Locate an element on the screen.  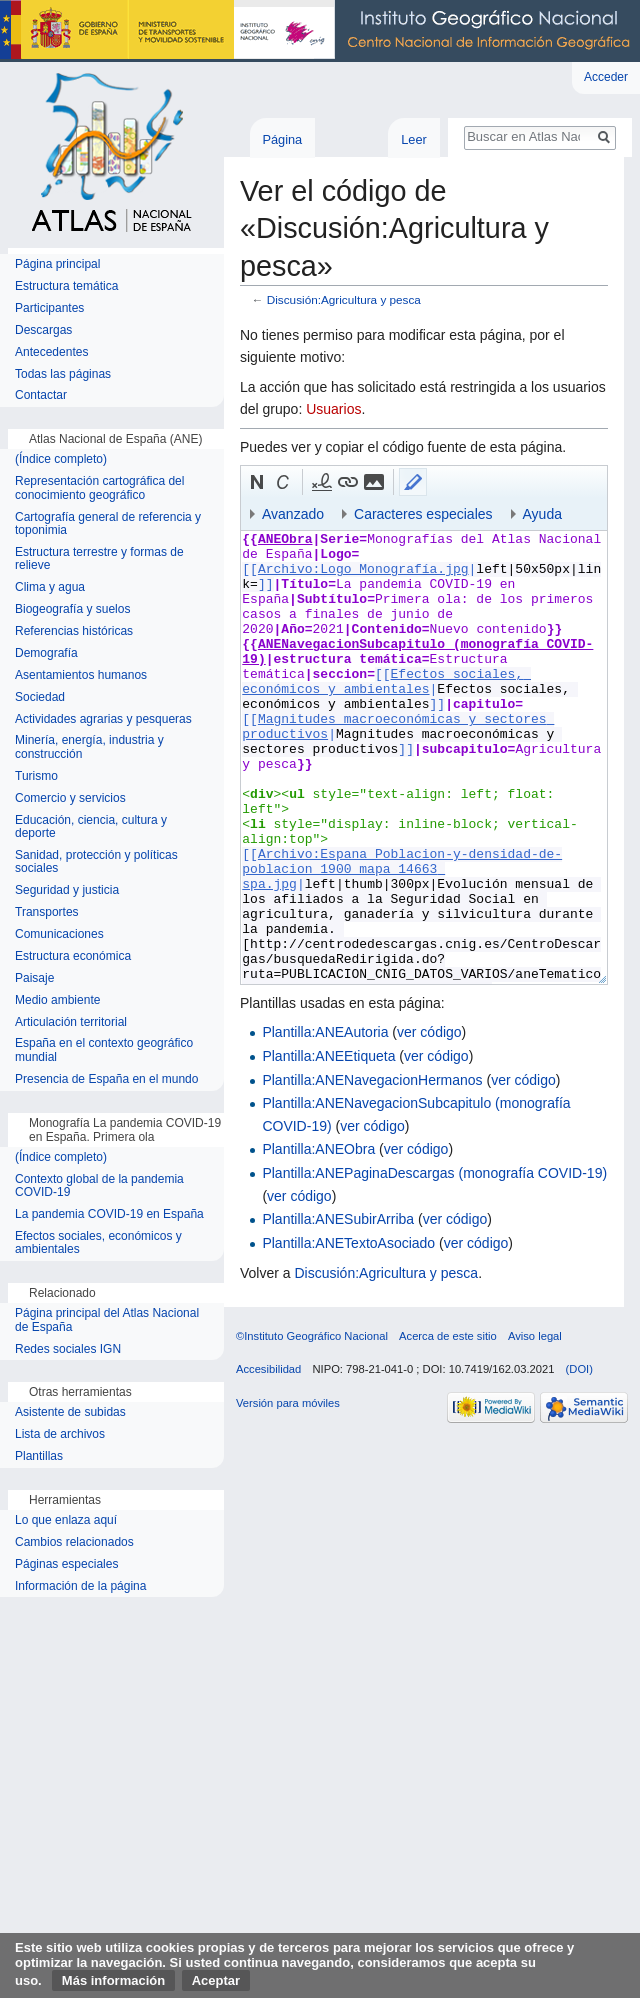
Asentamientos humanos is located at coordinates (81, 675).